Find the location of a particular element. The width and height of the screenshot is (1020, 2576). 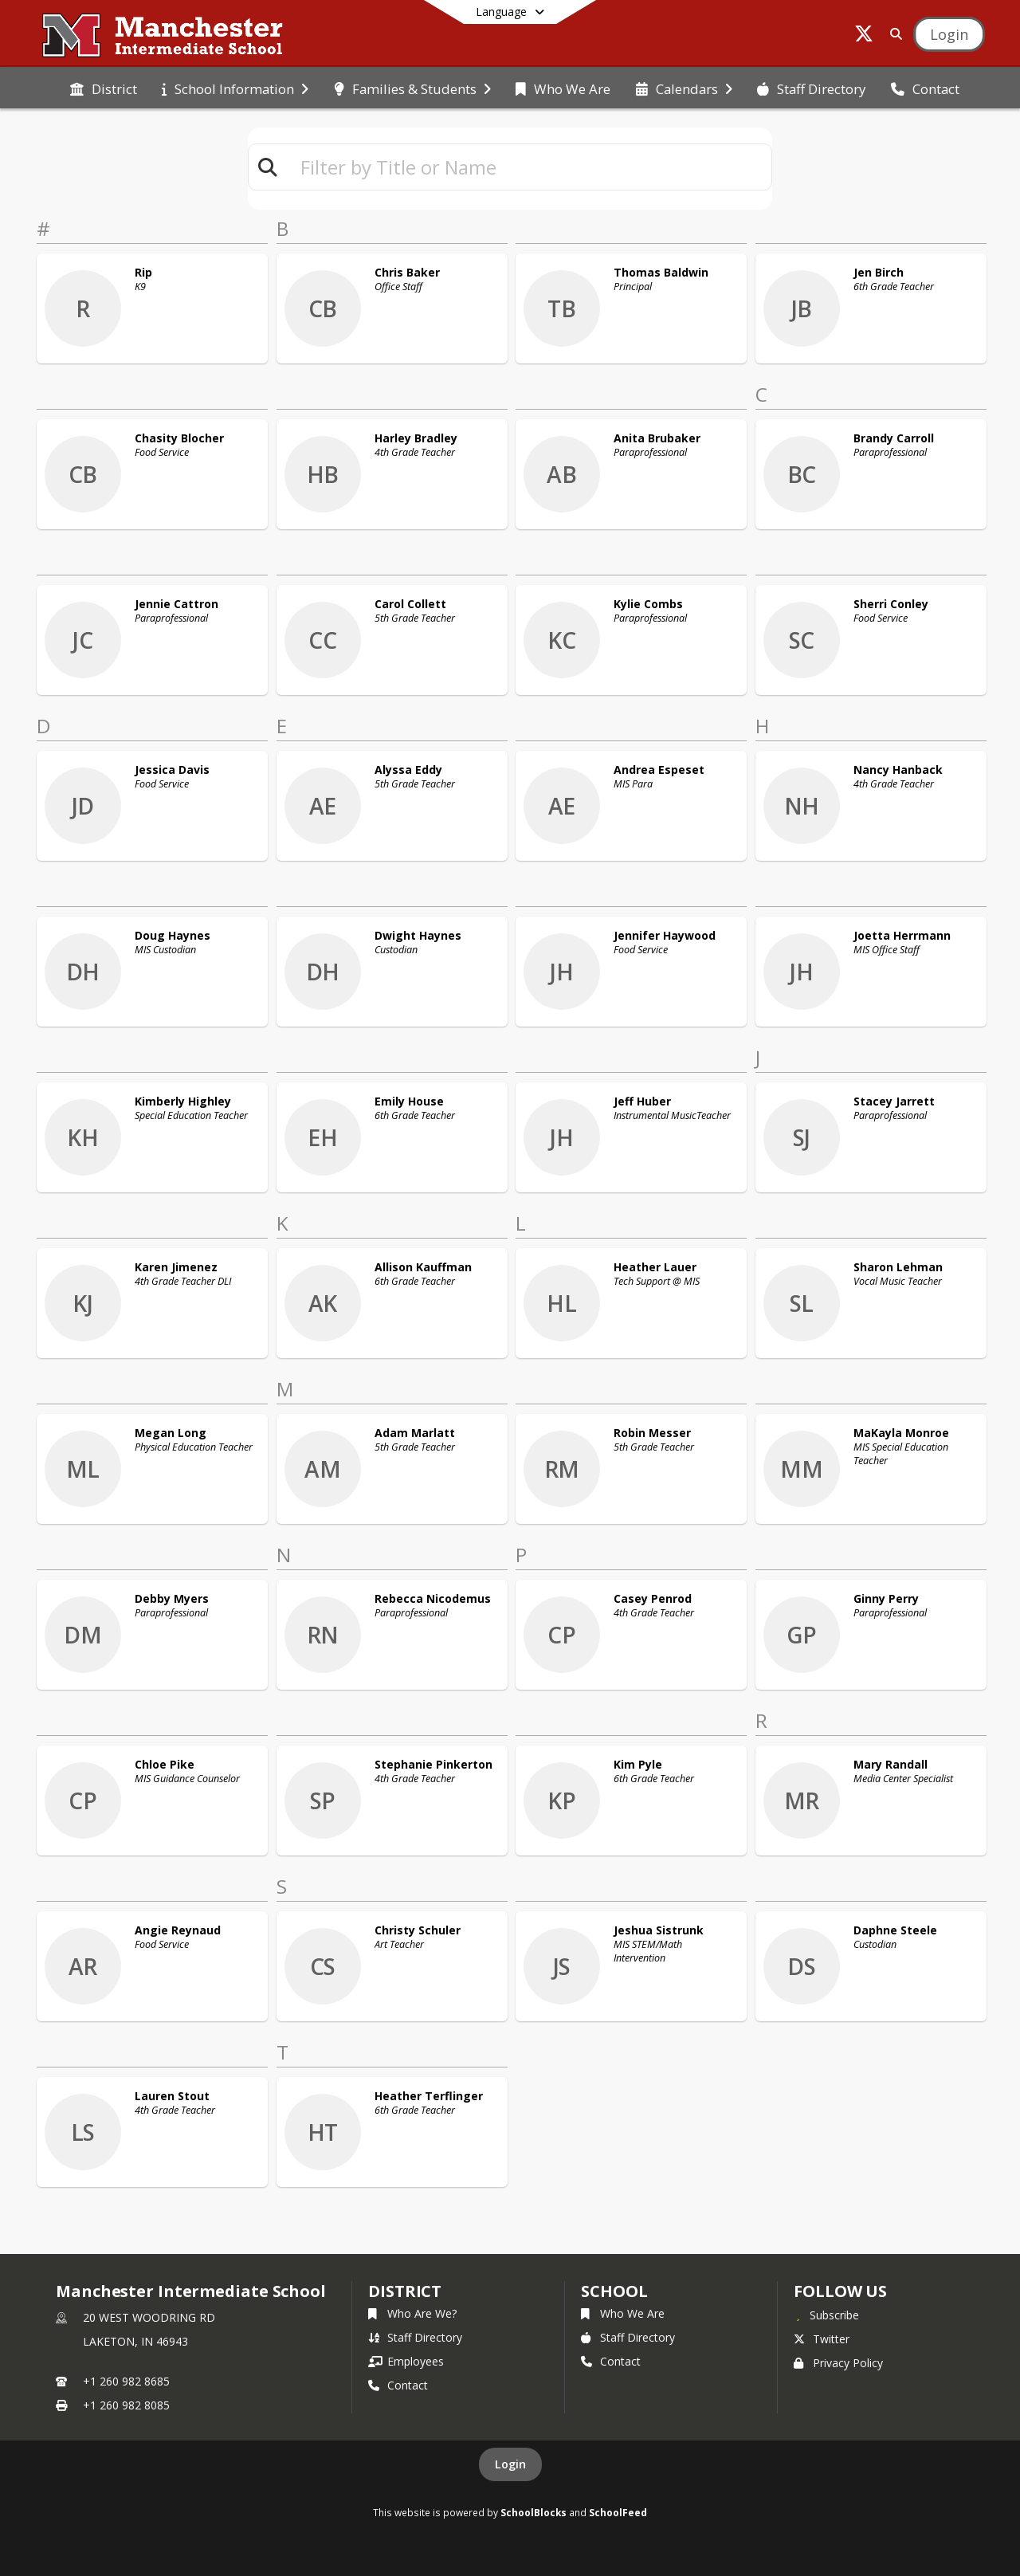

[menuitem] is located at coordinates (103, 87).